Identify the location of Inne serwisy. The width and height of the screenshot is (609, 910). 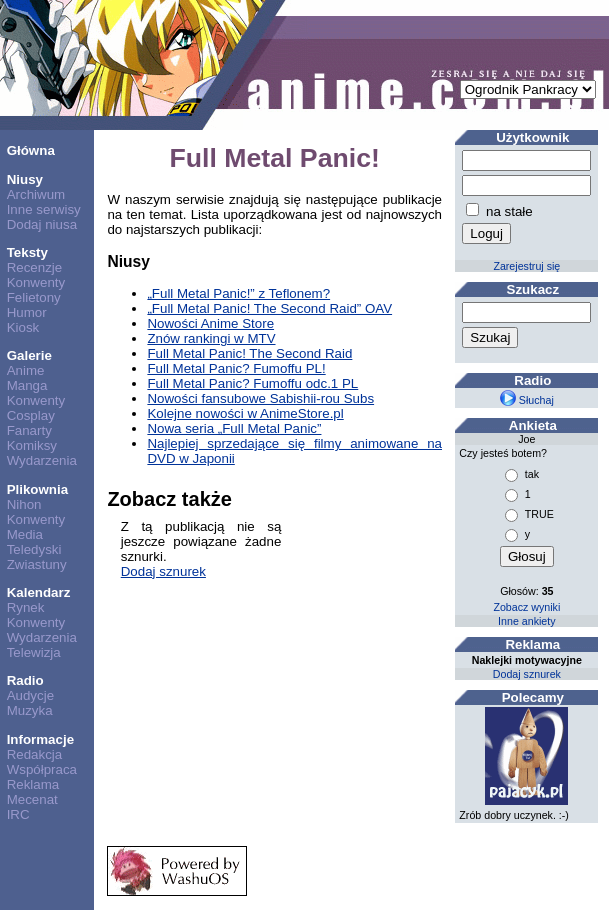
(44, 209).